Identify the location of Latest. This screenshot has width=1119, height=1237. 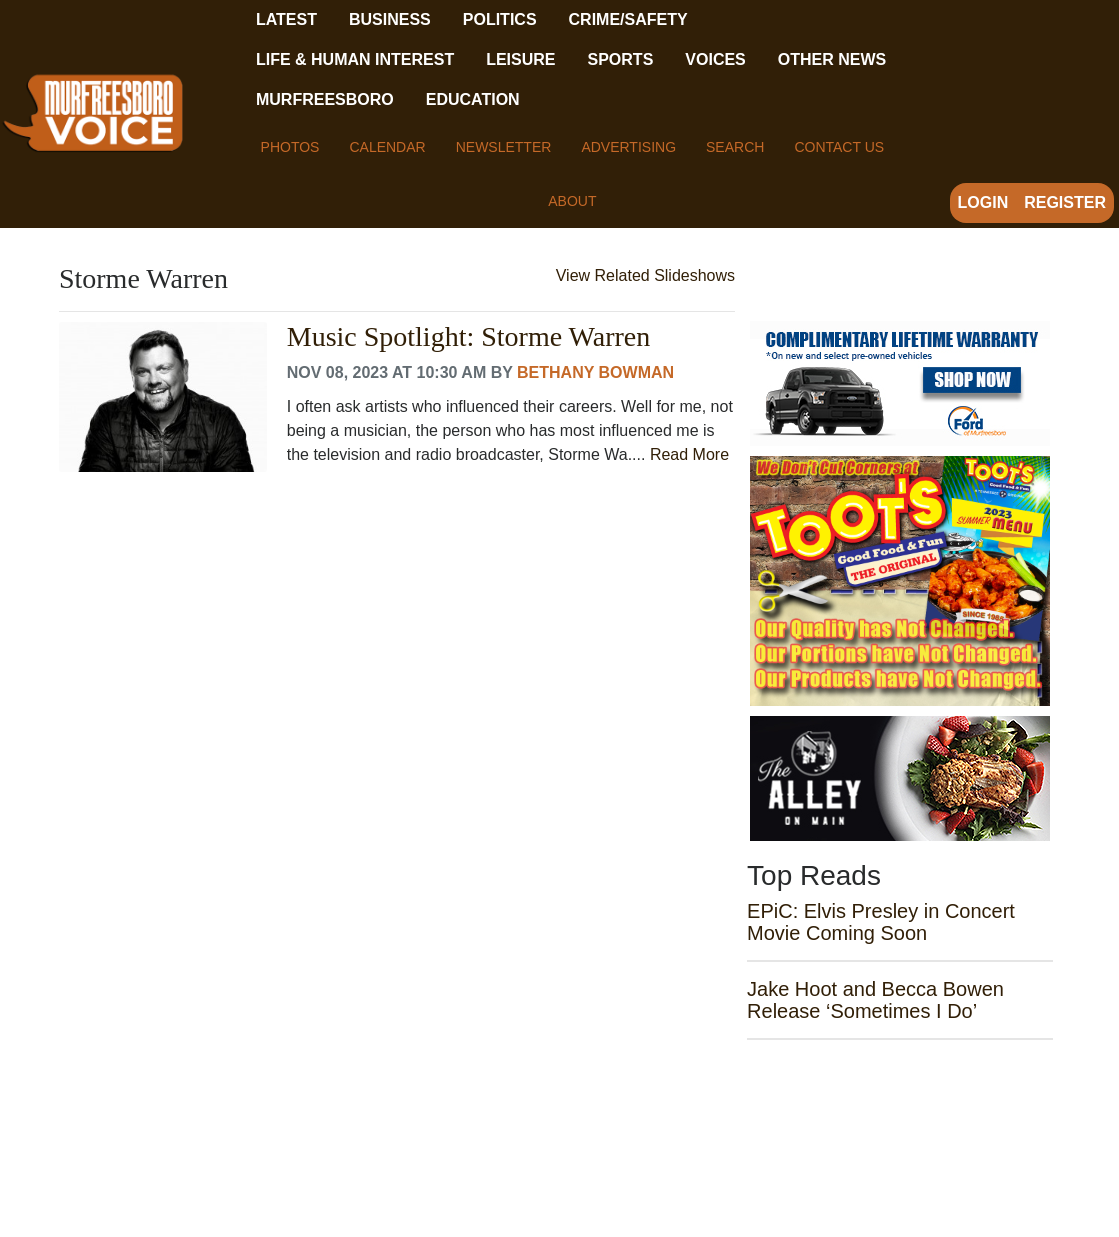
(286, 19).